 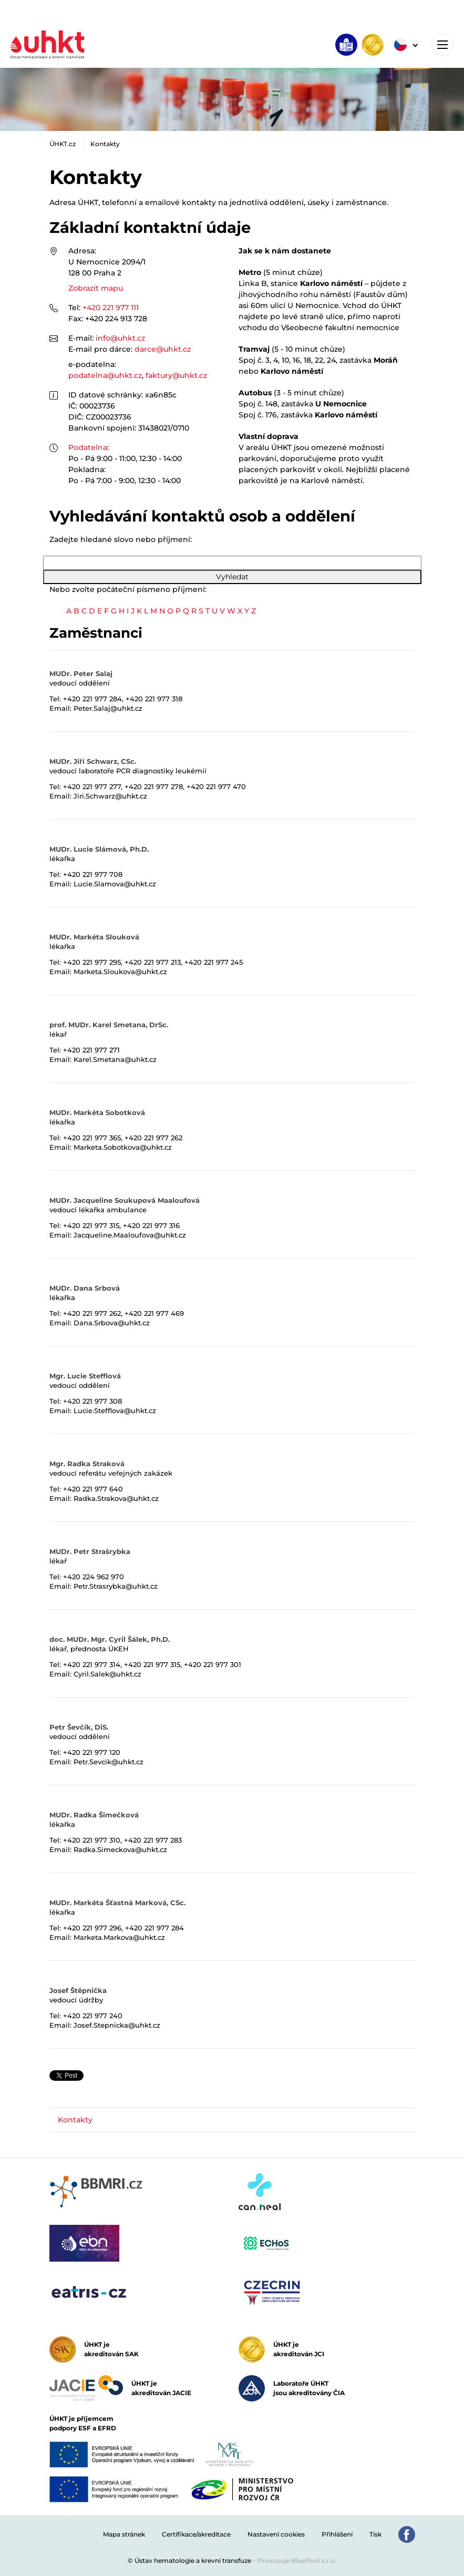 I want to click on Jacqueline.Maaloufova@uhkt.cz, so click(x=130, y=1235).